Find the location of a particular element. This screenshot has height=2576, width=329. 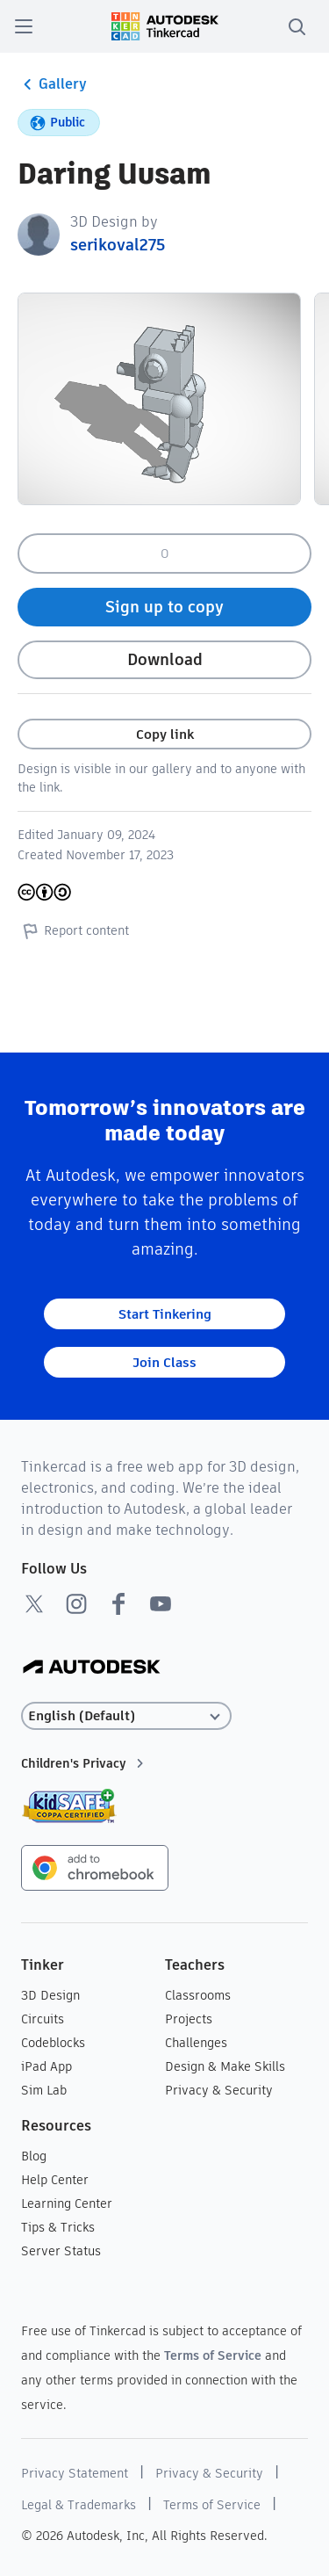

Help Center is located at coordinates (55, 2180).